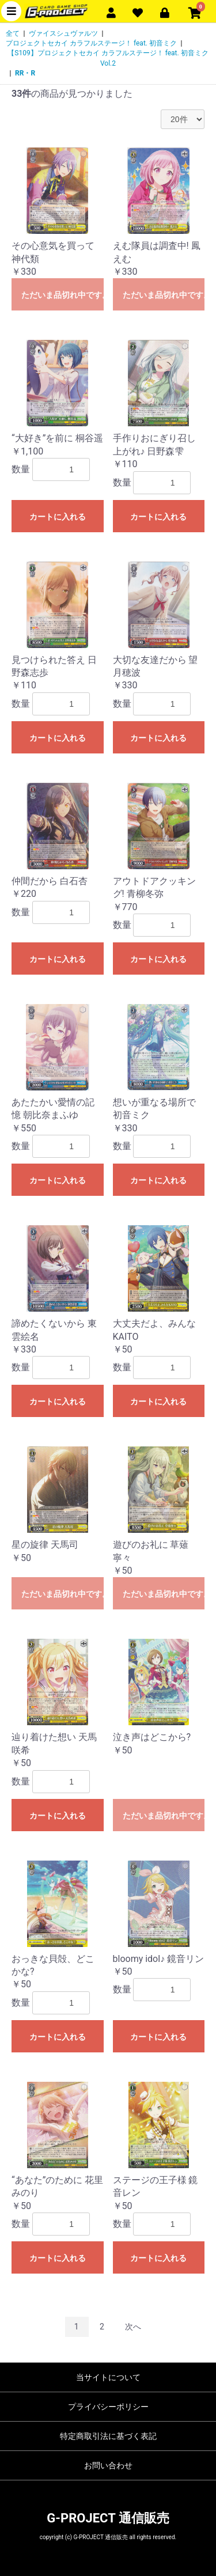 The height and width of the screenshot is (2576, 216). I want to click on G-PROJECT 通信販売, so click(108, 2518).